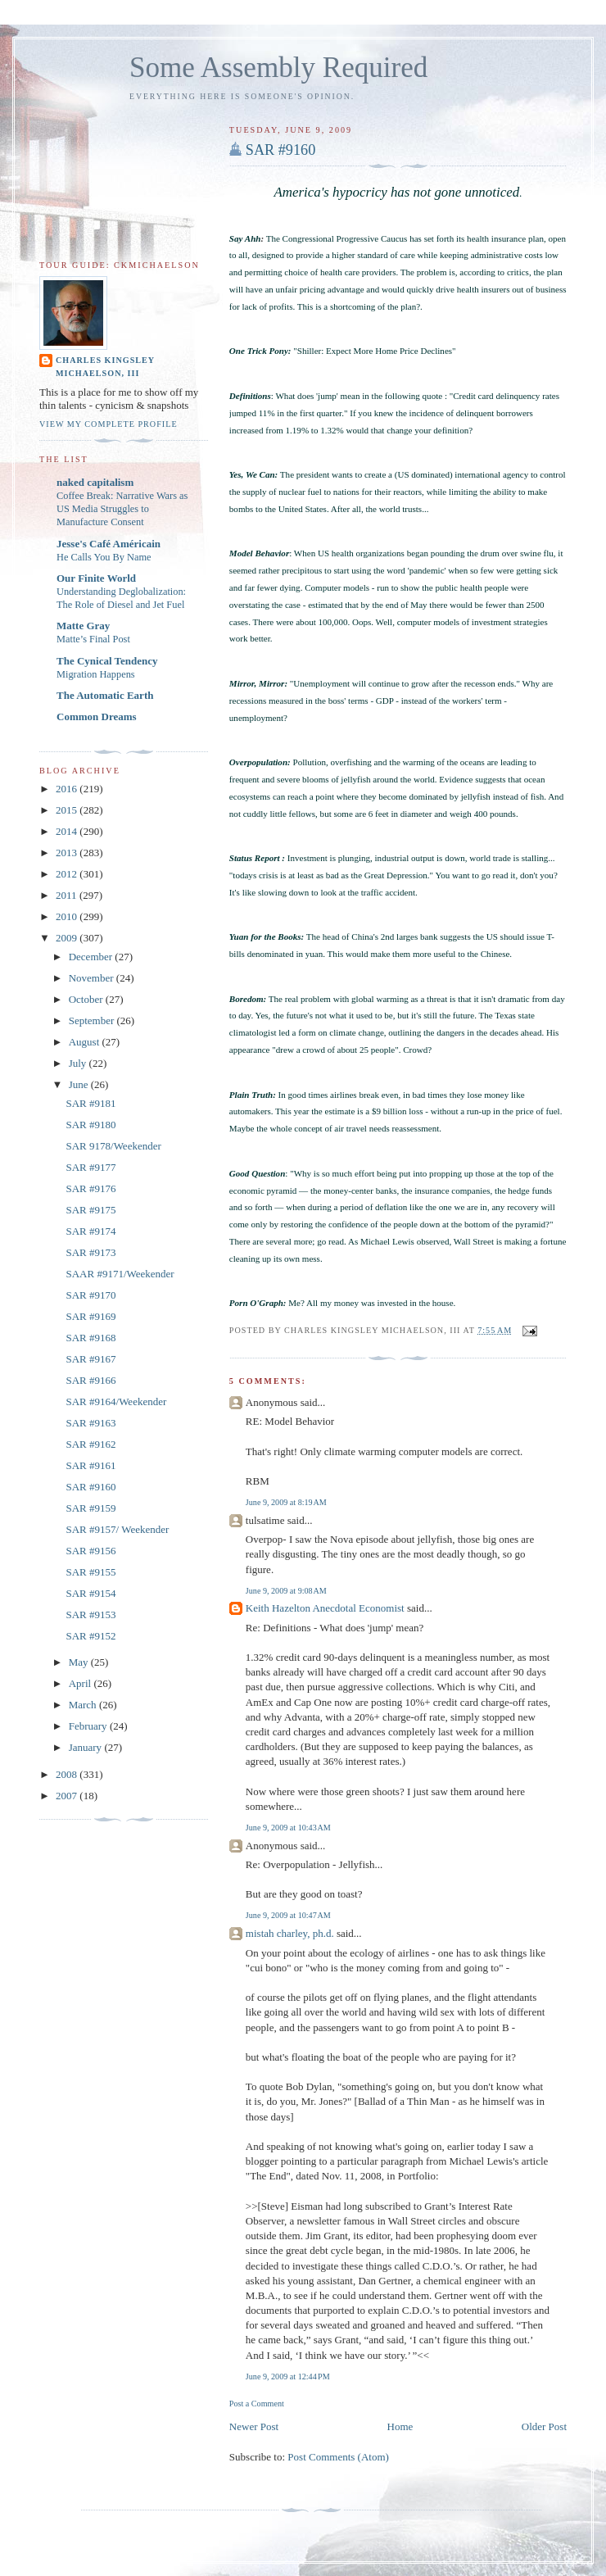 Image resolution: width=606 pixels, height=2576 pixels. I want to click on 2015, so click(67, 810).